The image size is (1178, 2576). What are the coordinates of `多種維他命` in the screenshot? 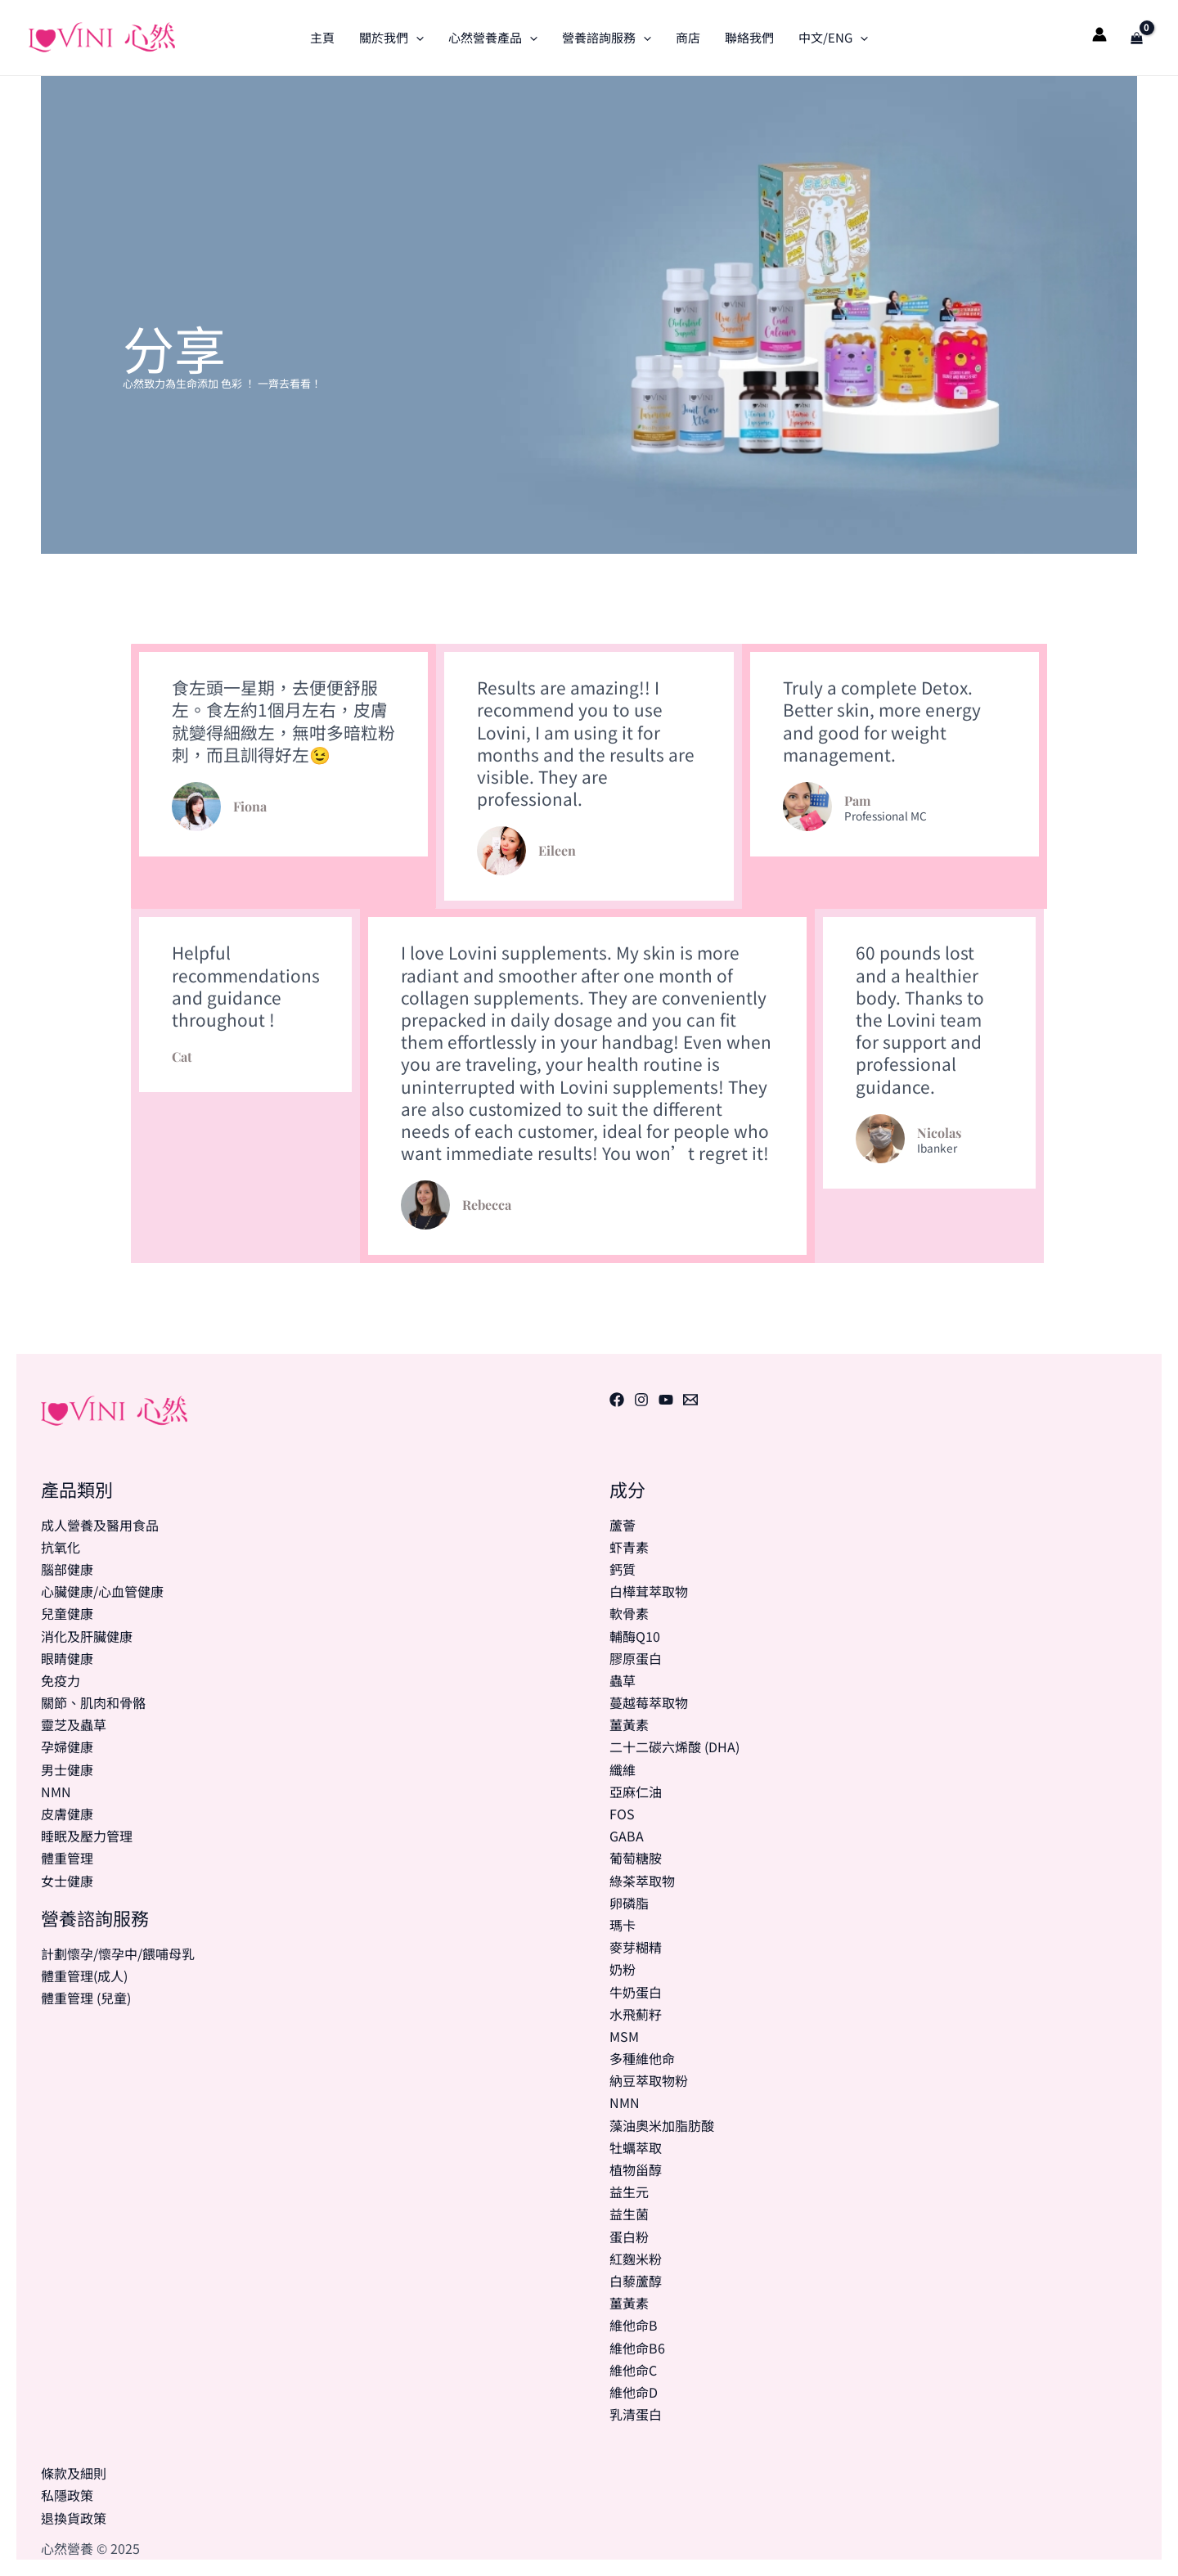 It's located at (642, 2058).